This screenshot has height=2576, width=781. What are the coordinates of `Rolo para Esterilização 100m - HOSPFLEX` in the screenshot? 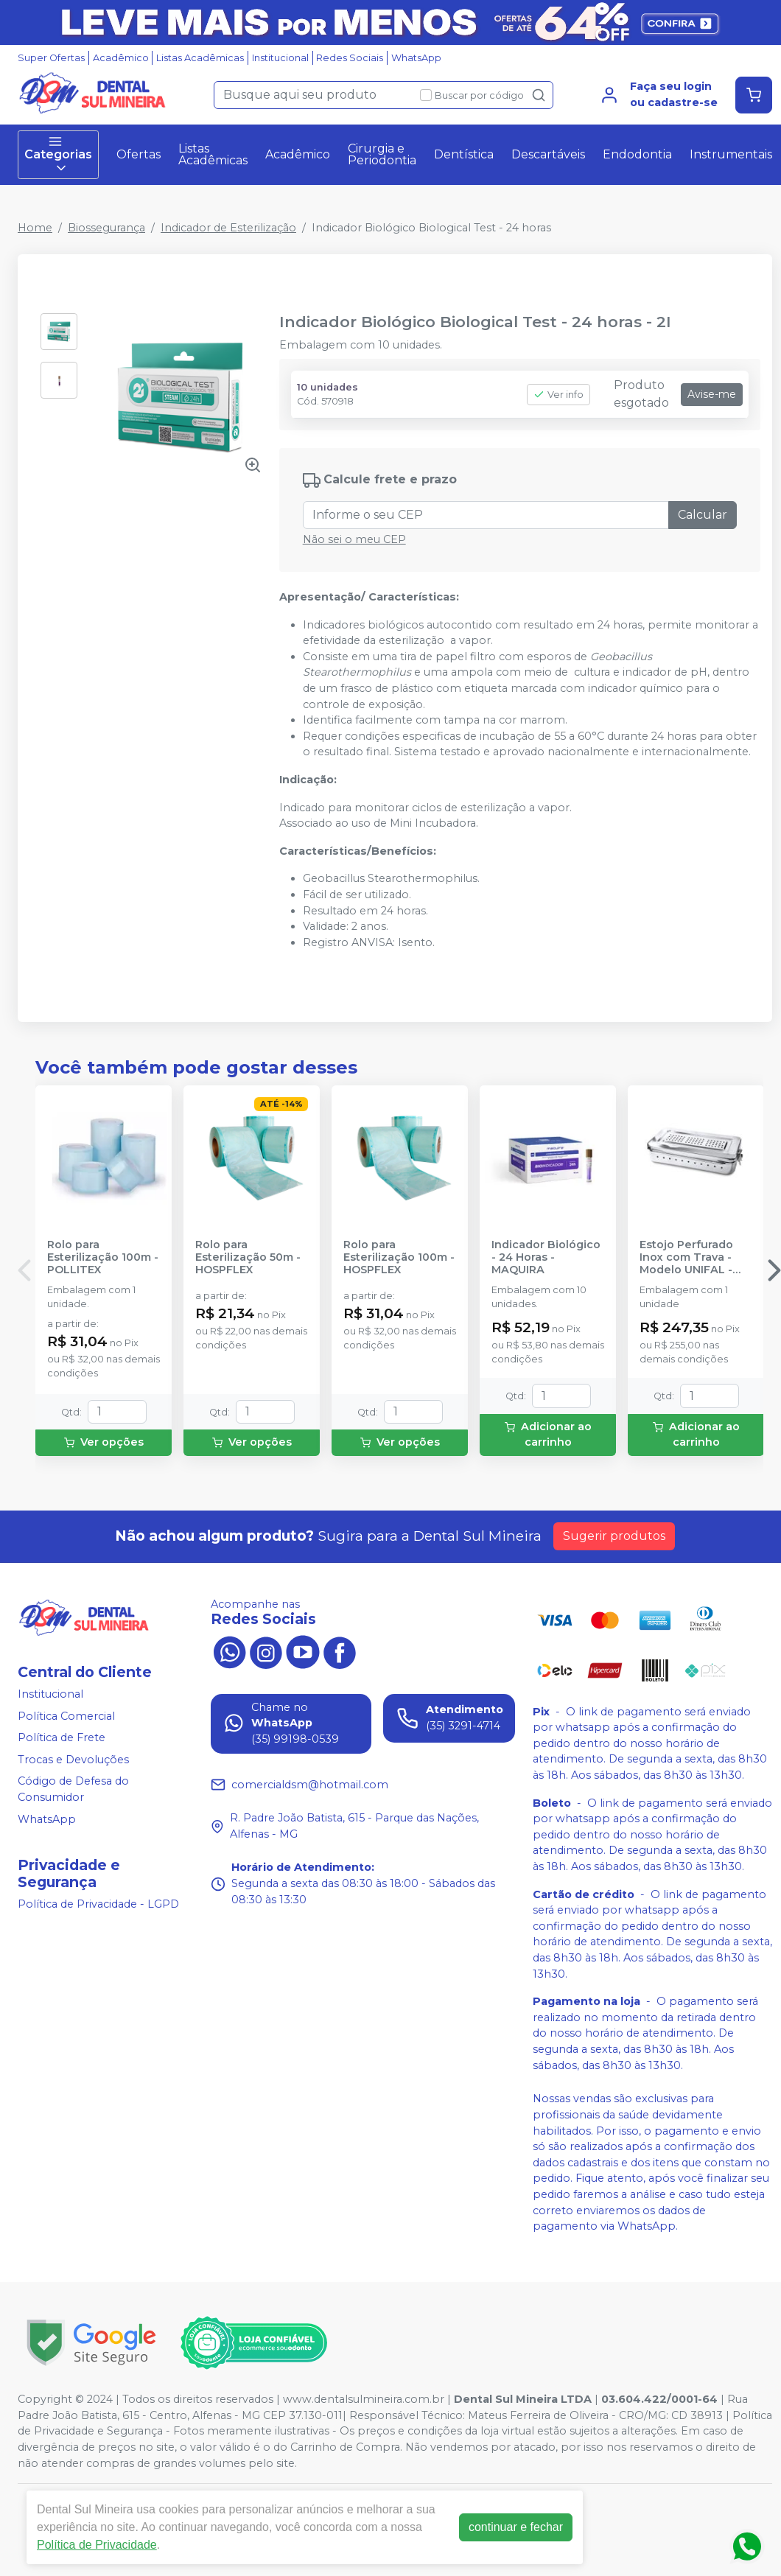 It's located at (399, 1258).